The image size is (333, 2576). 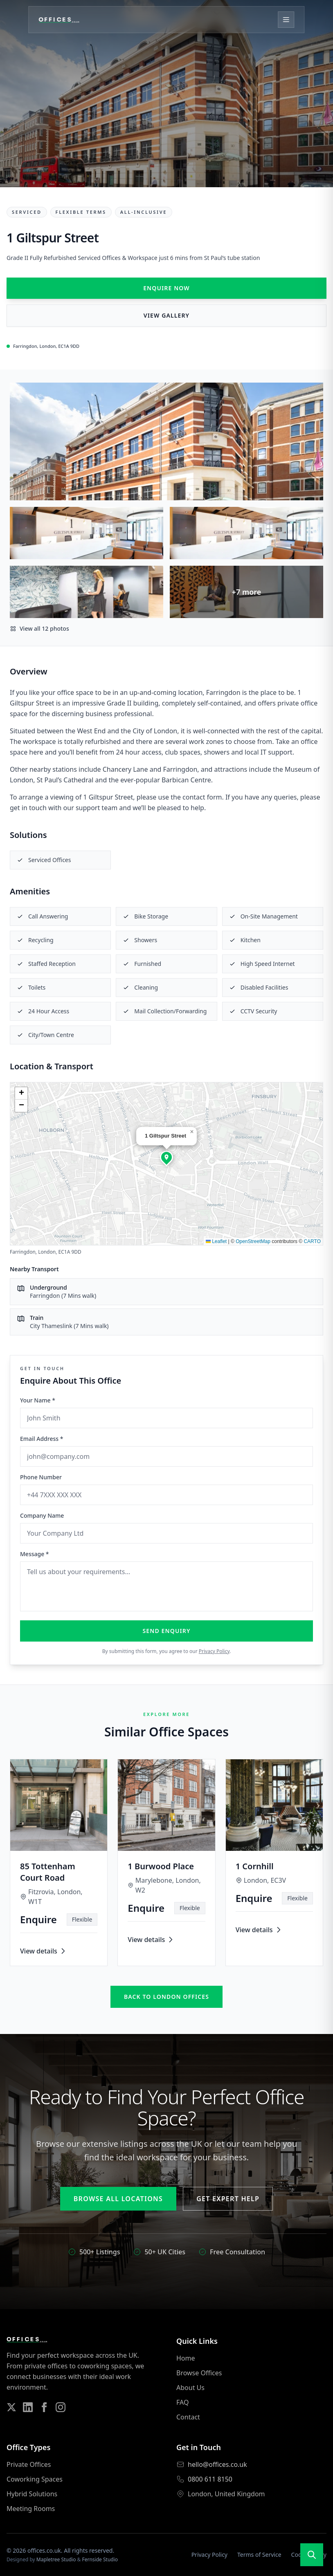 I want to click on Browse Offices, so click(x=199, y=2372).